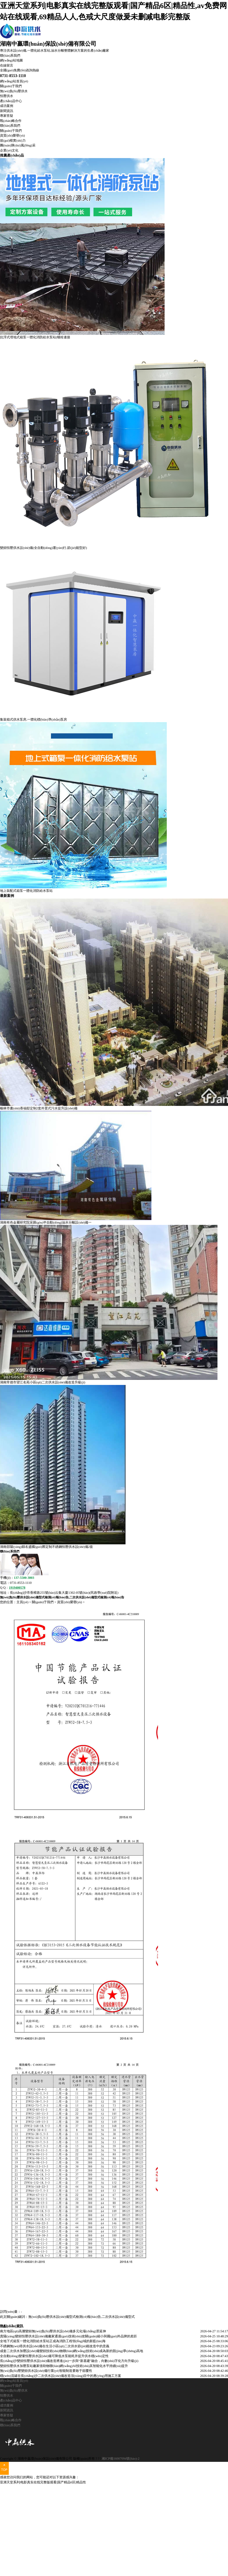  What do you see at coordinates (6, 106) in the screenshot?
I see `成功案例` at bounding box center [6, 106].